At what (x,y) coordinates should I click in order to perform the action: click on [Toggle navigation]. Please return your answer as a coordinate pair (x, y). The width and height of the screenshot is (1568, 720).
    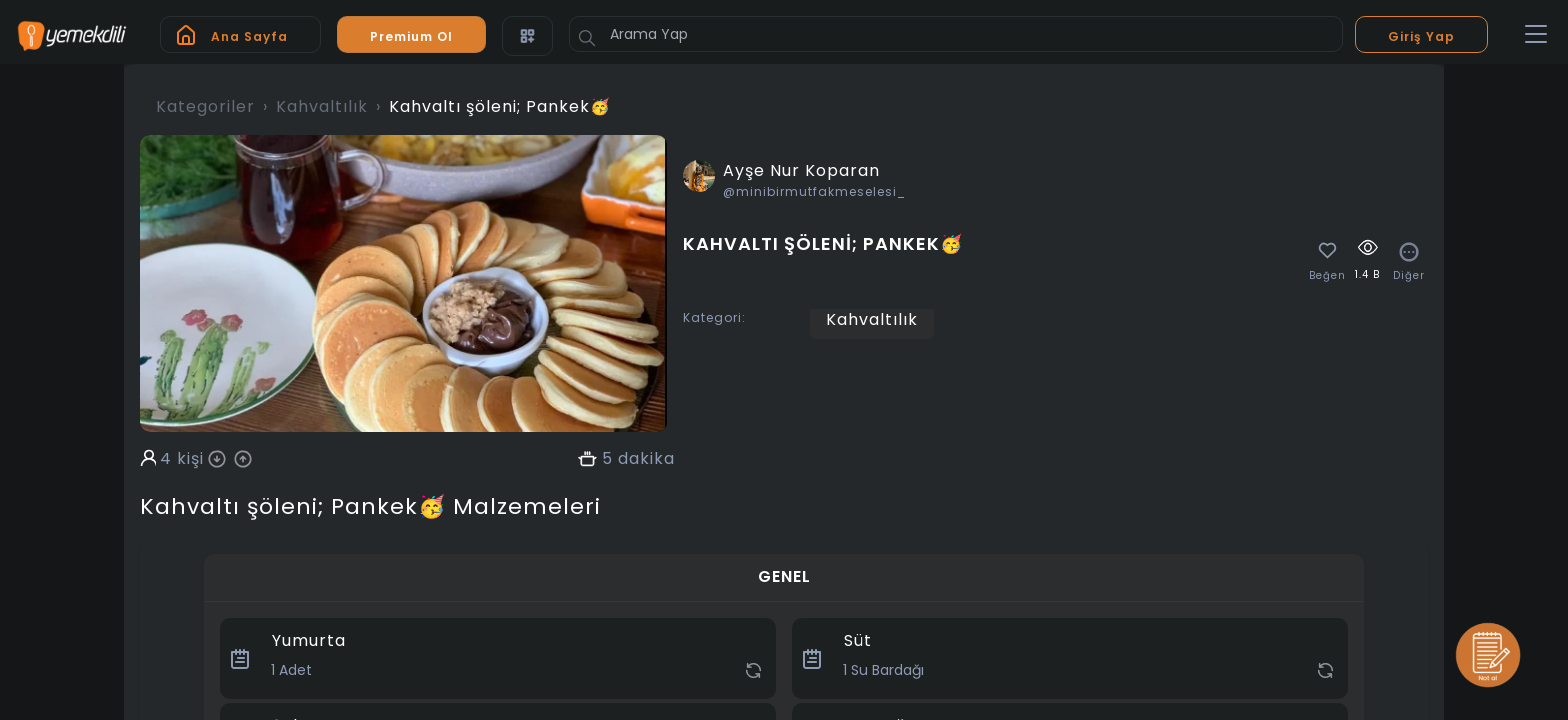
    Looking at the image, I should click on (1536, 35).